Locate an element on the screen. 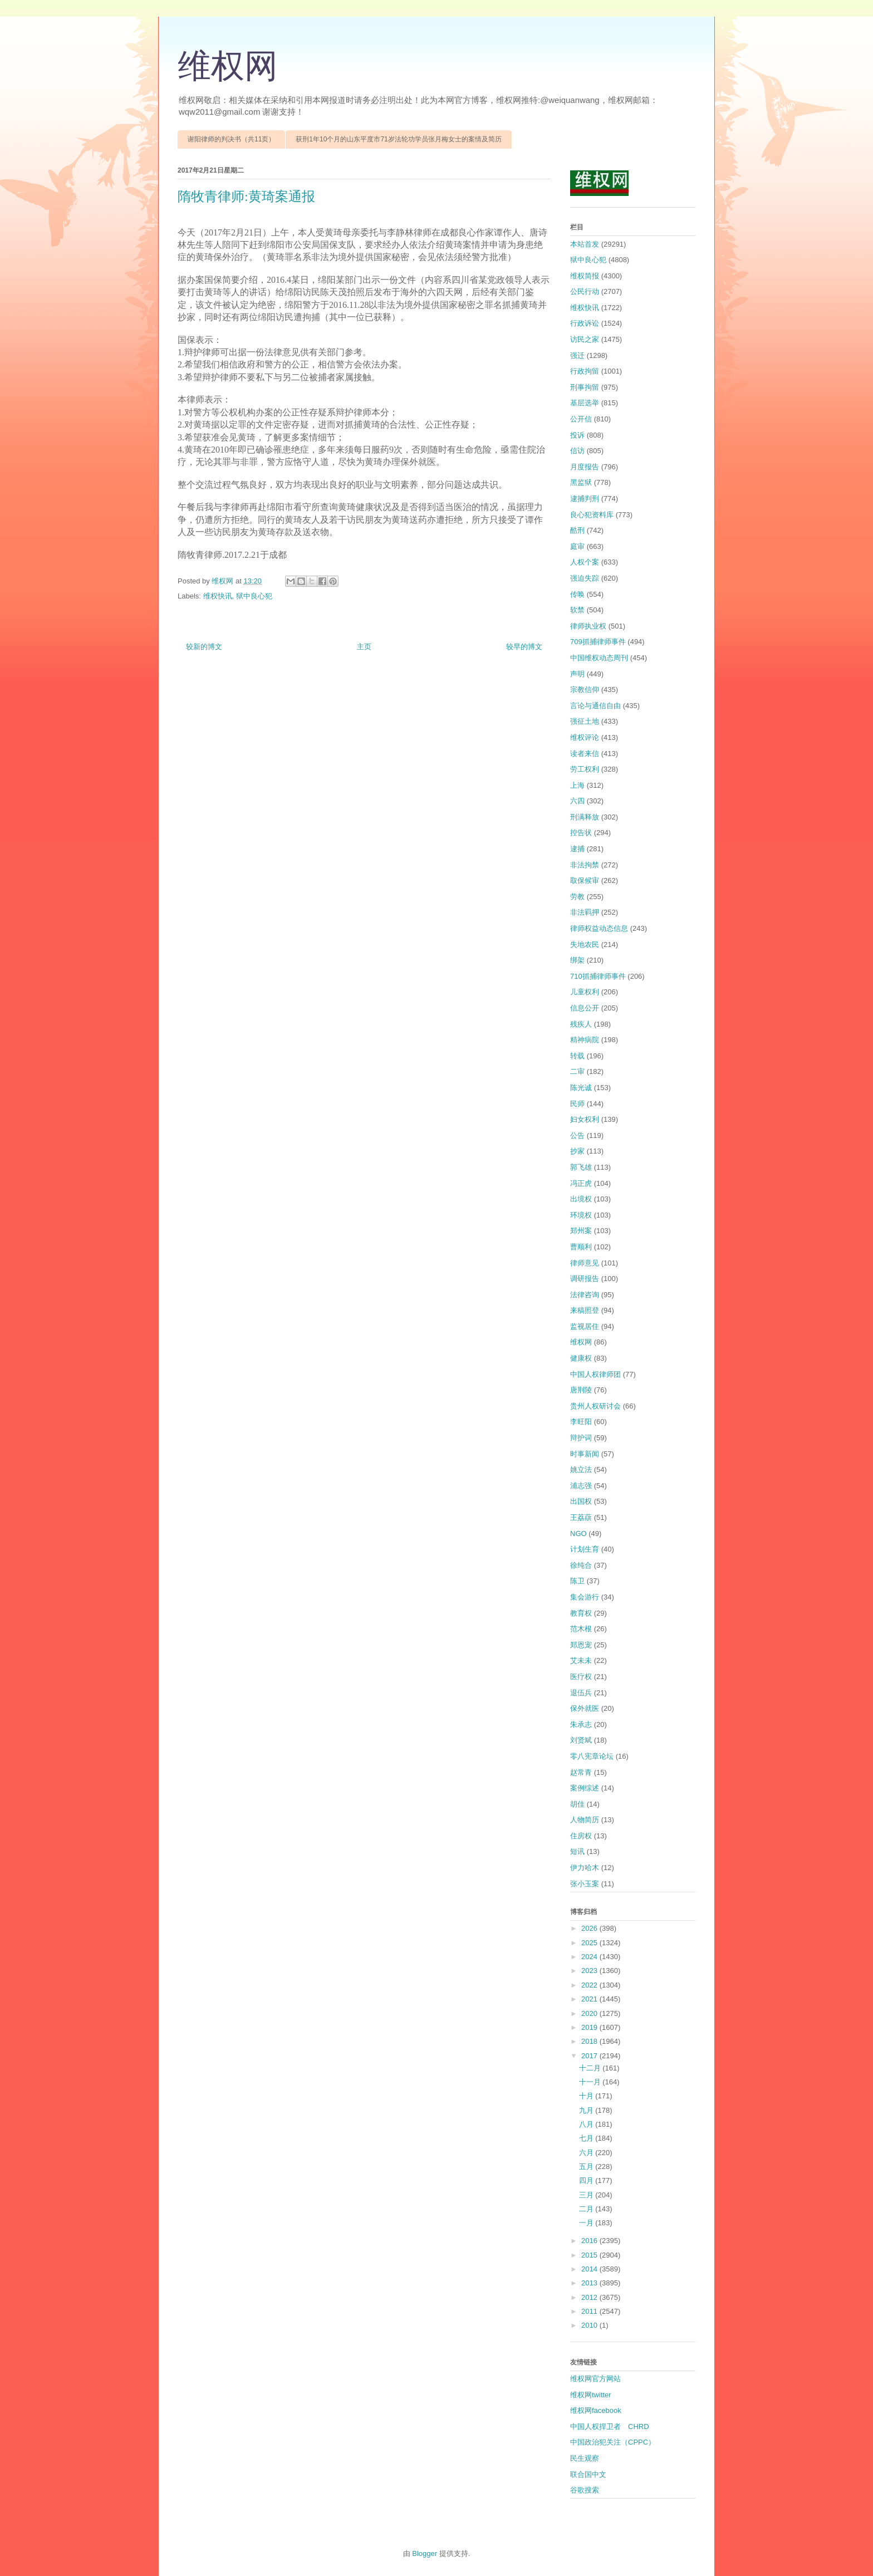  计划生育 is located at coordinates (584, 1549).